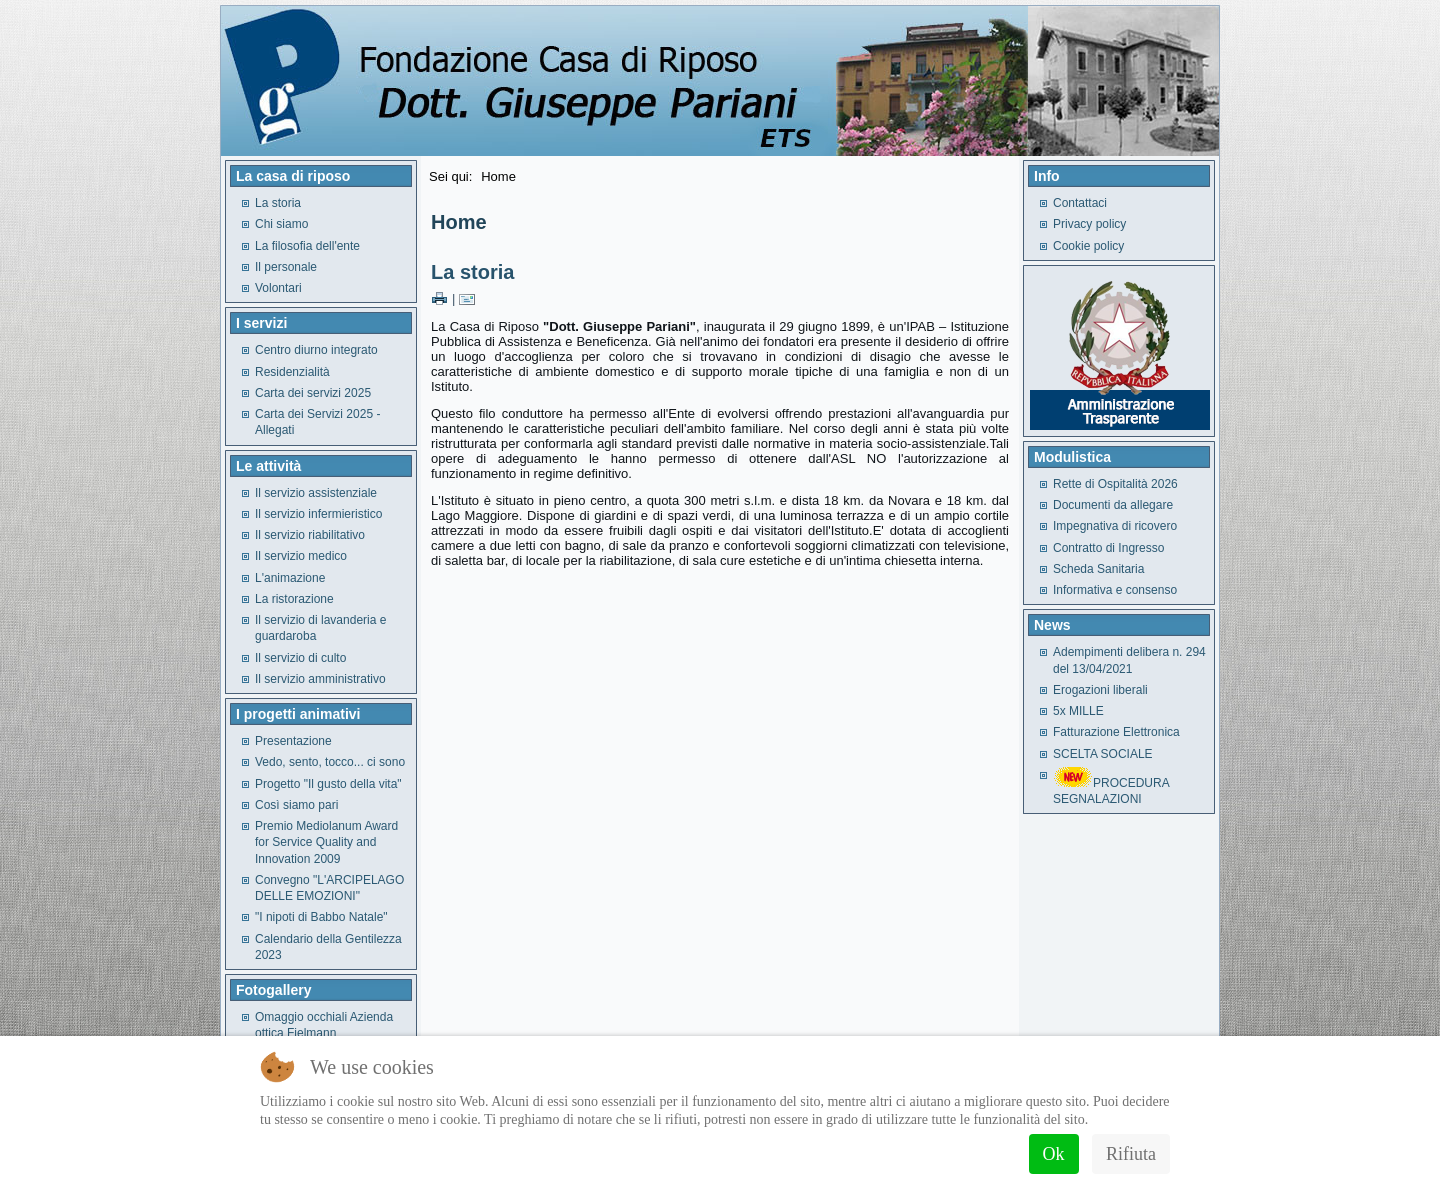  I want to click on Informativa e consenso, so click(1115, 590).